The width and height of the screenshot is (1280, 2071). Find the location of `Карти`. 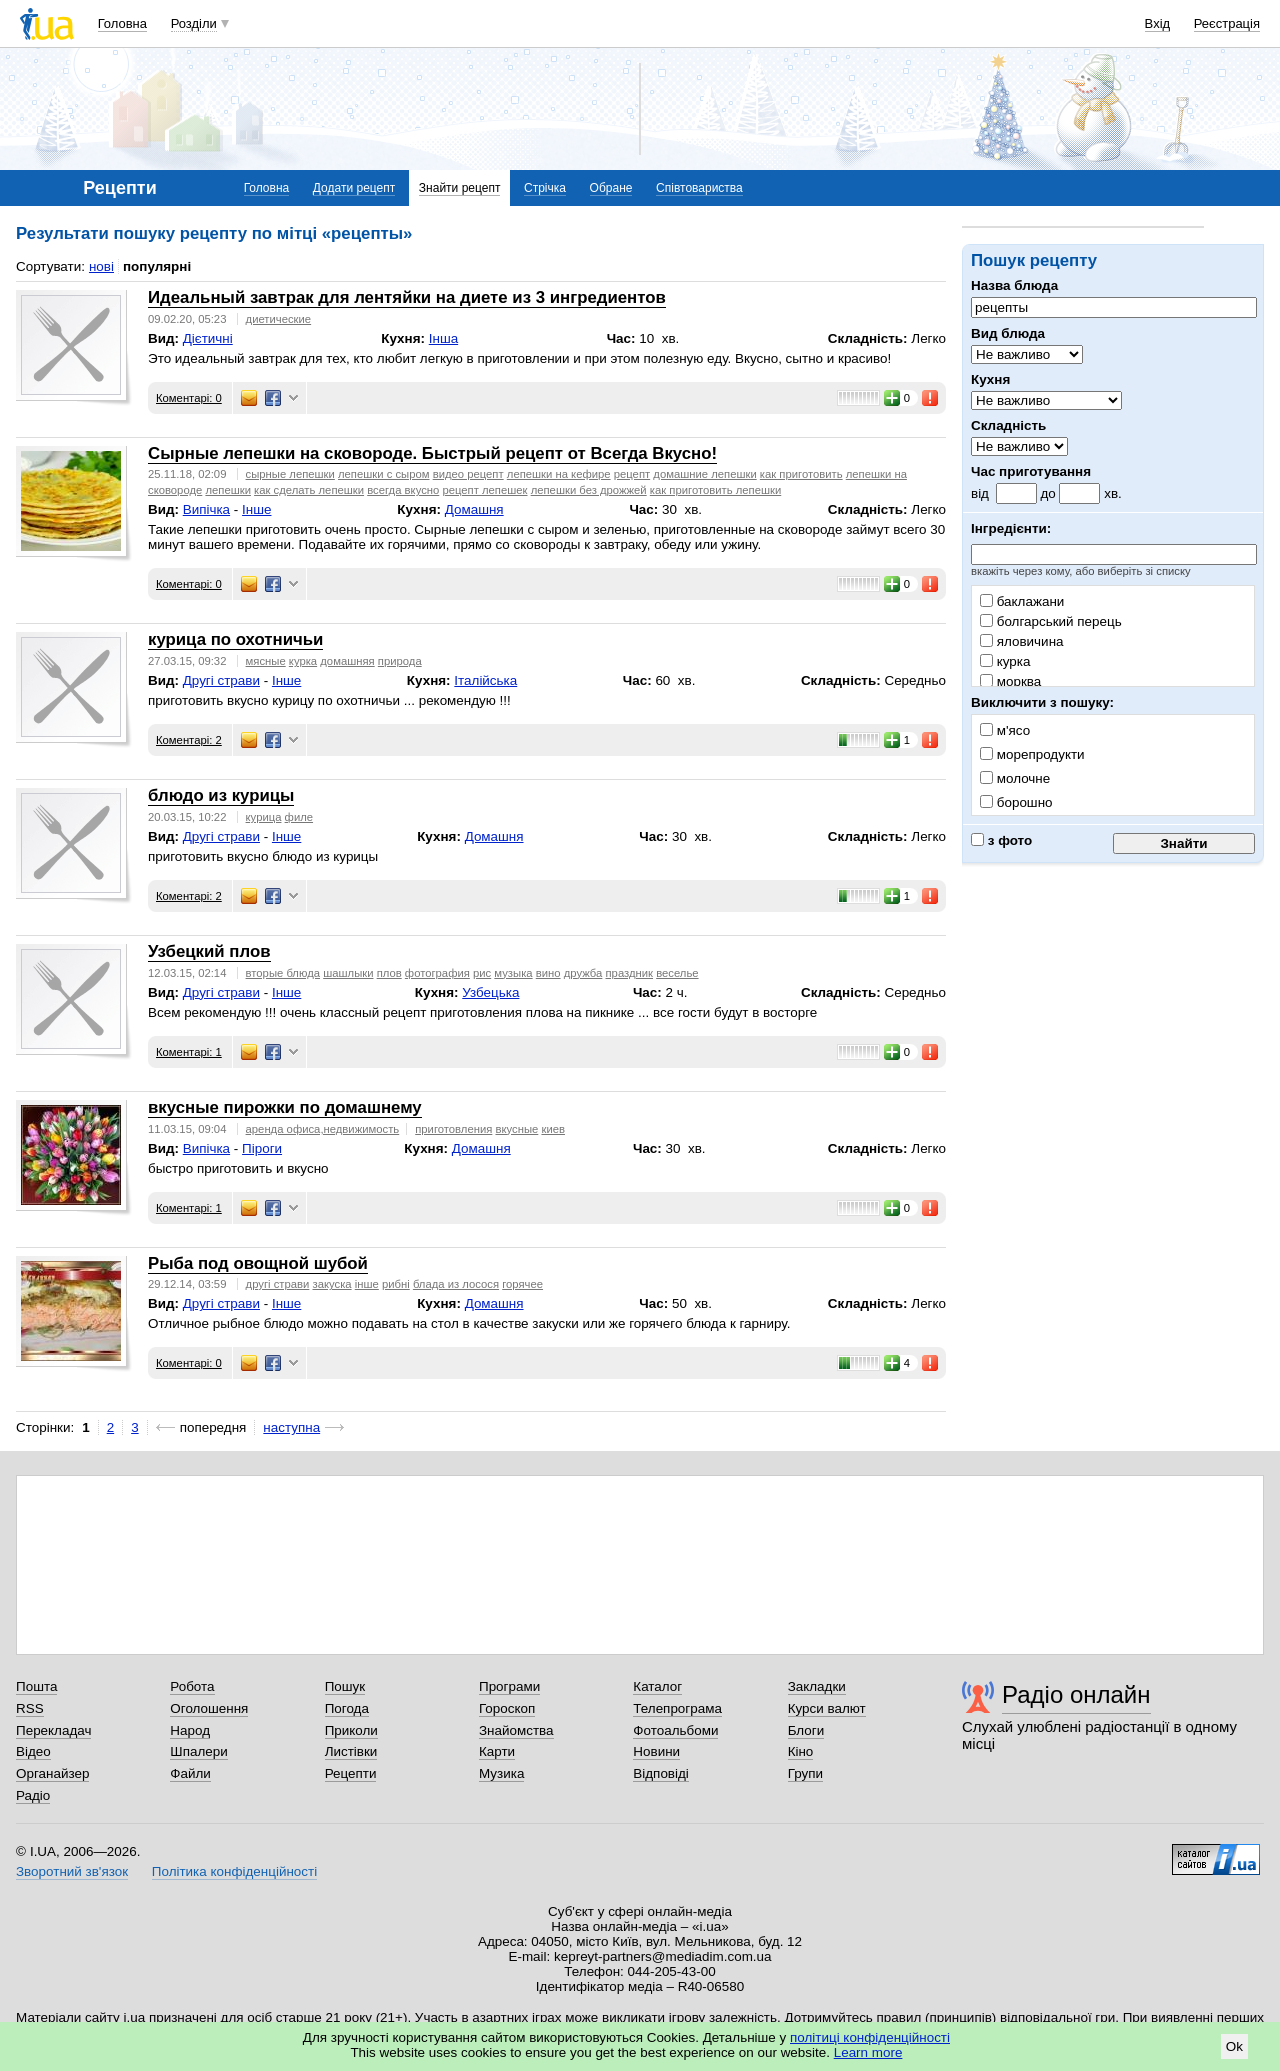

Карти is located at coordinates (497, 1751).